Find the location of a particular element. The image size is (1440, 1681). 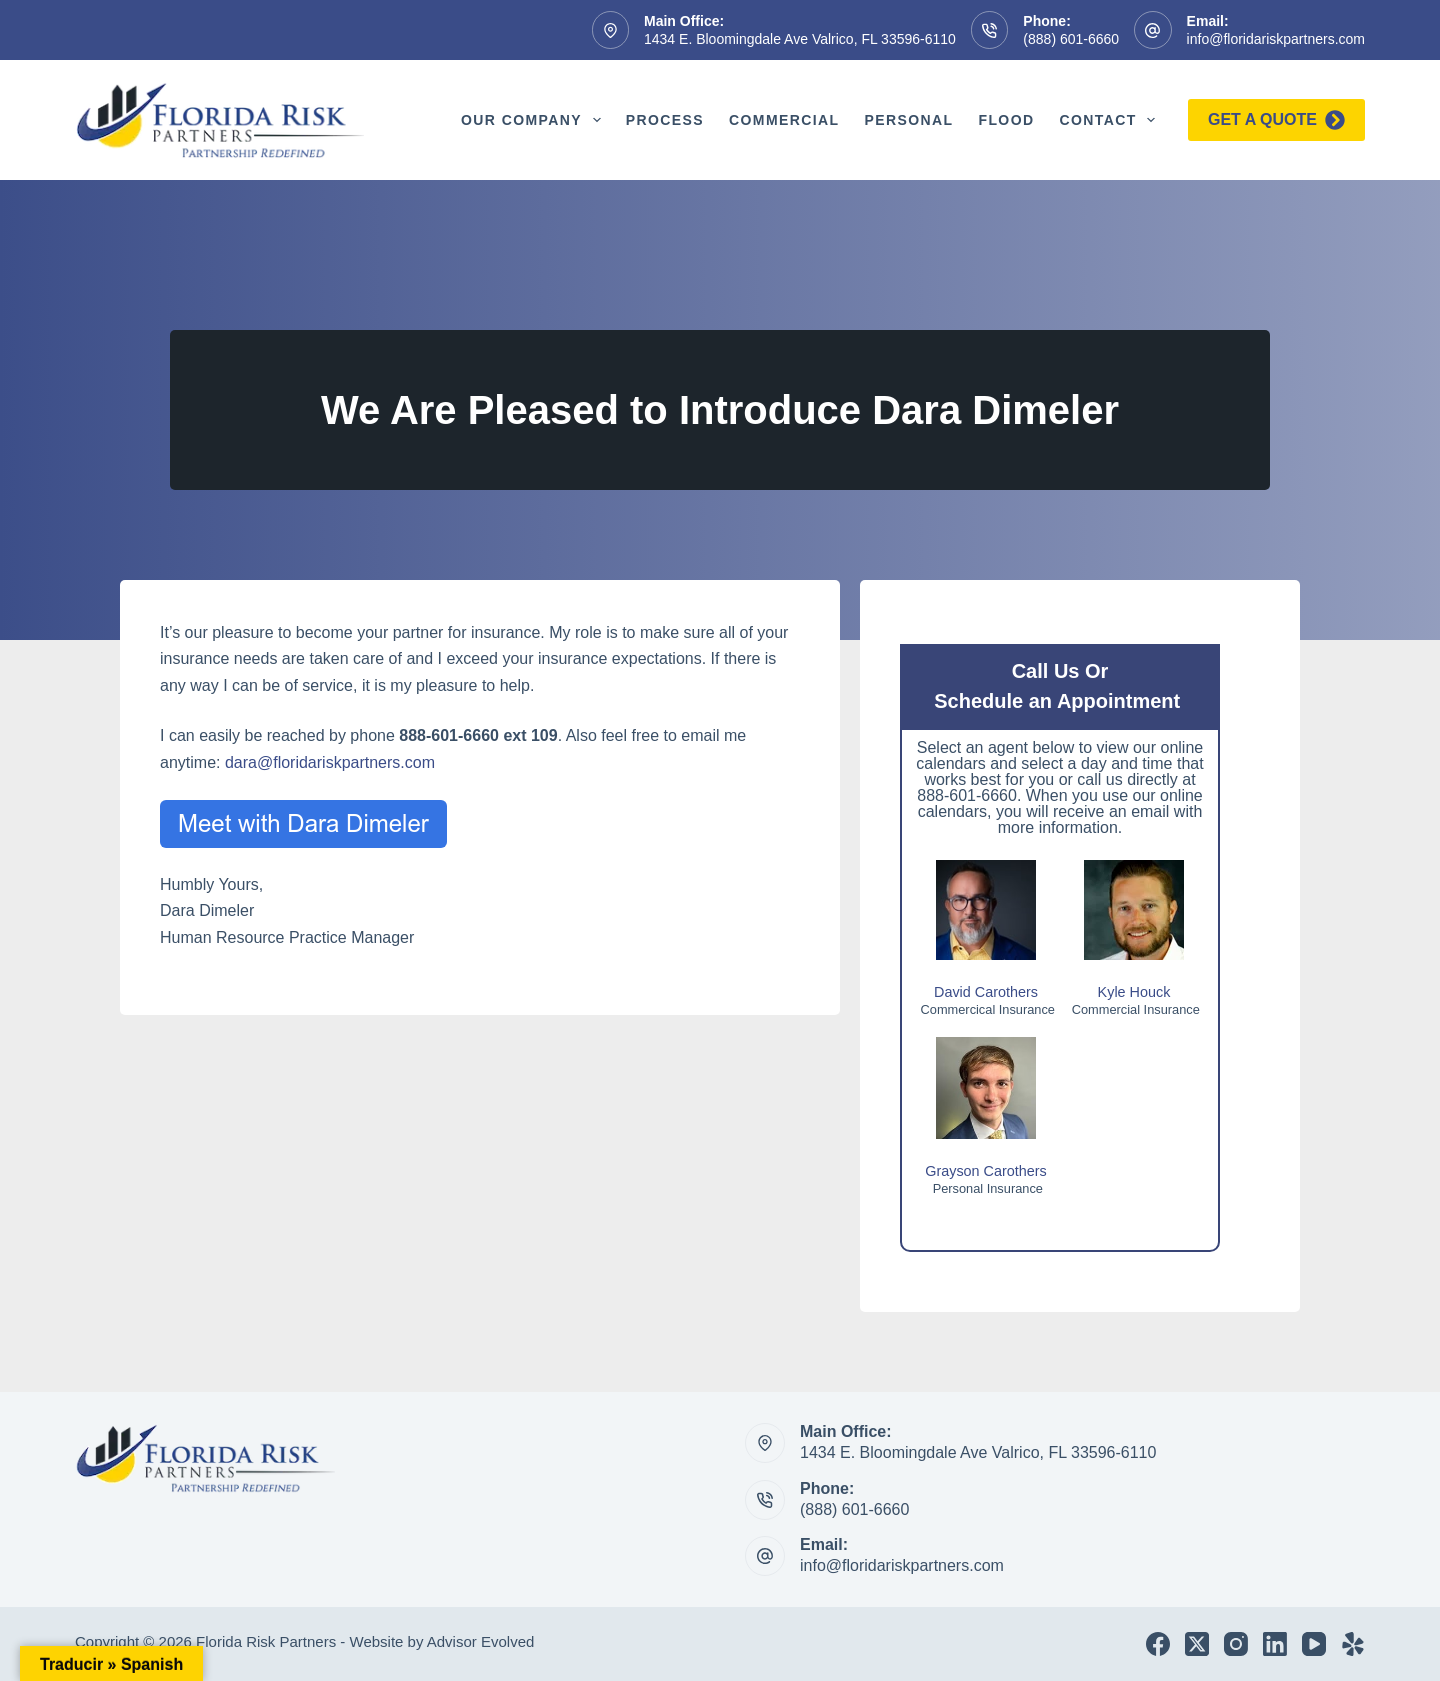

[Yelp] is located at coordinates (1353, 1644).